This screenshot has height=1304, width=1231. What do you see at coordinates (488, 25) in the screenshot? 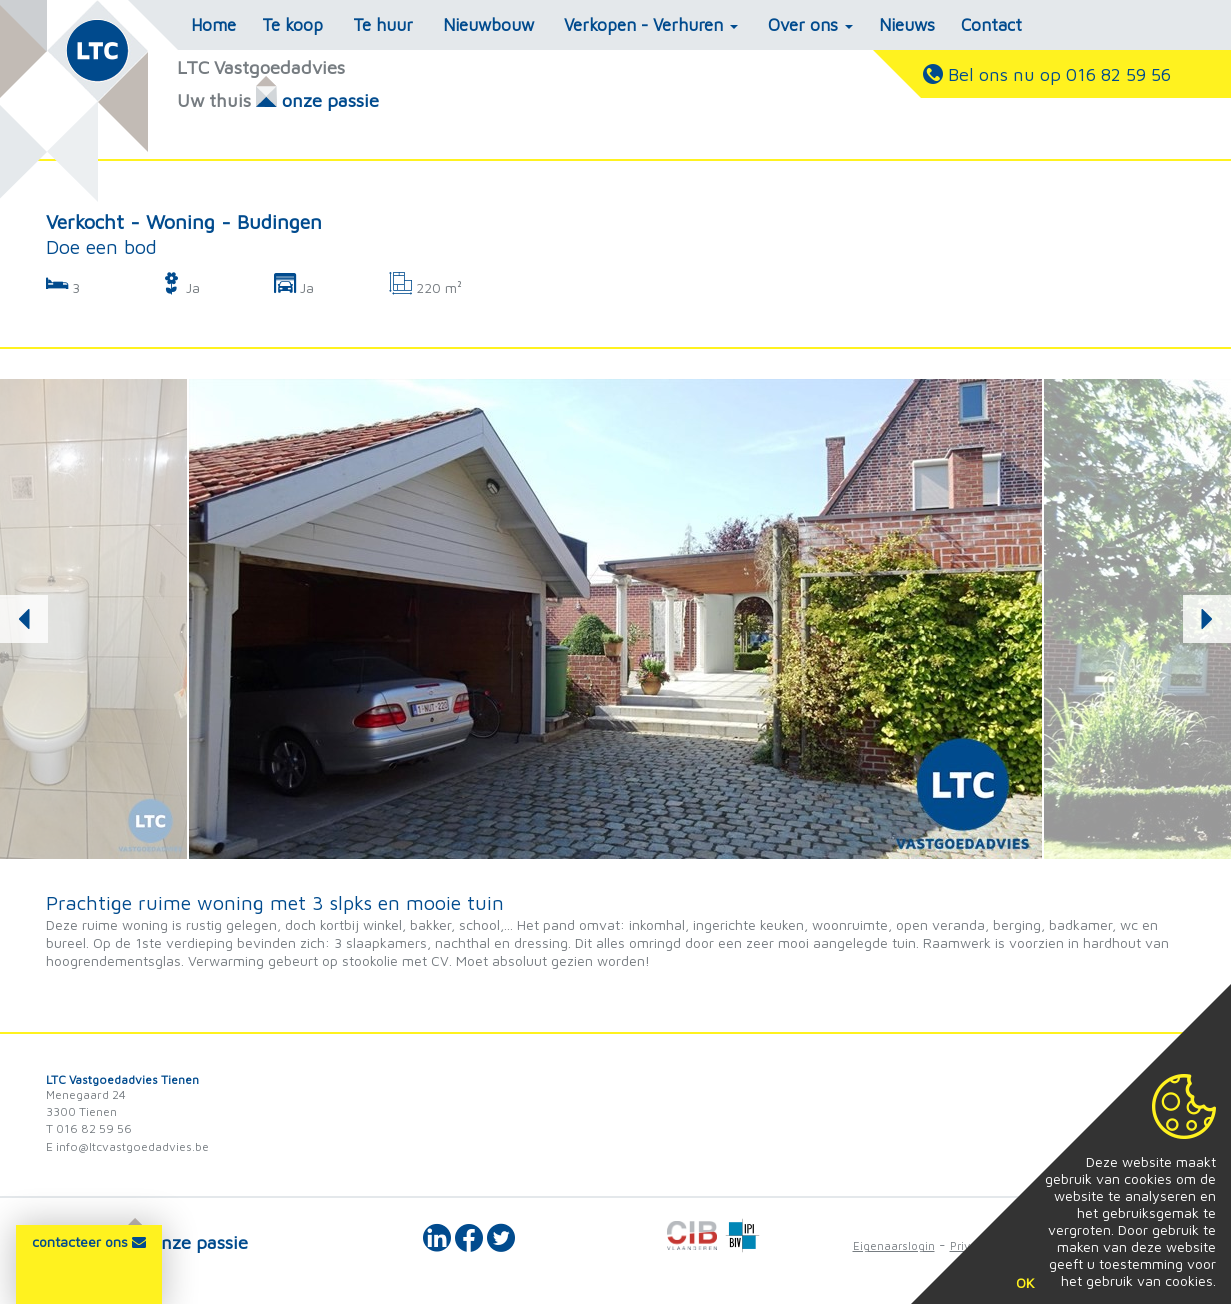
I see `Nieuwbouw` at bounding box center [488, 25].